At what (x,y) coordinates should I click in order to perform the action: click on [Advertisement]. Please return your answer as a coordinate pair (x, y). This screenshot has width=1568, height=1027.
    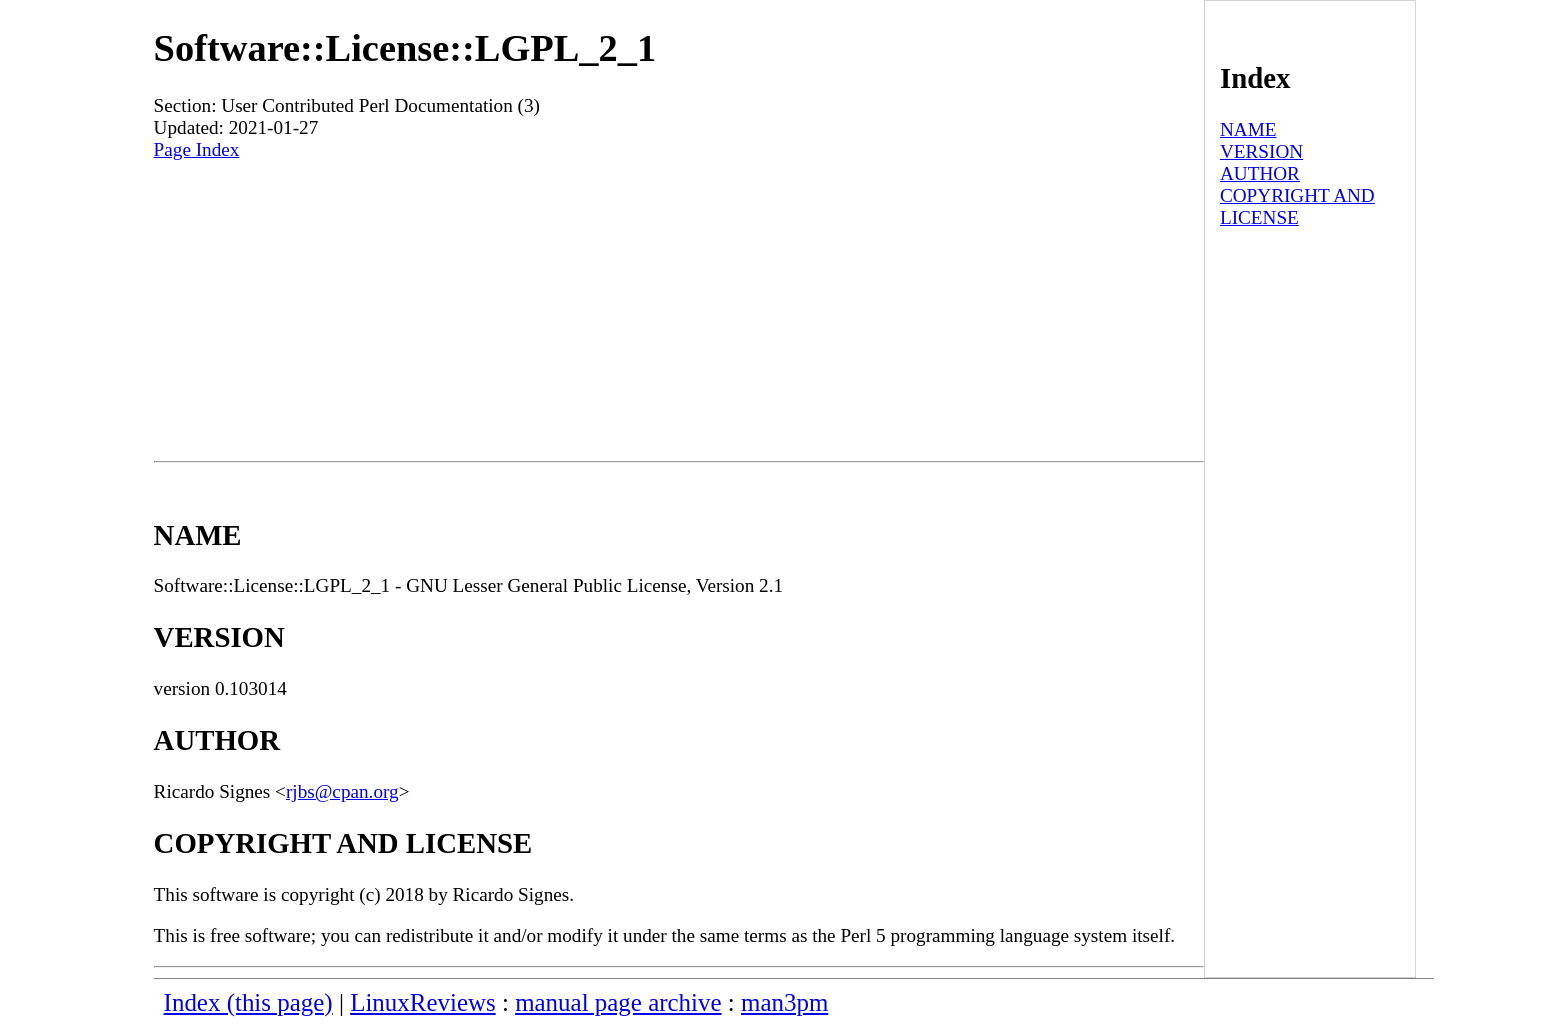
    Looking at the image, I should click on (679, 311).